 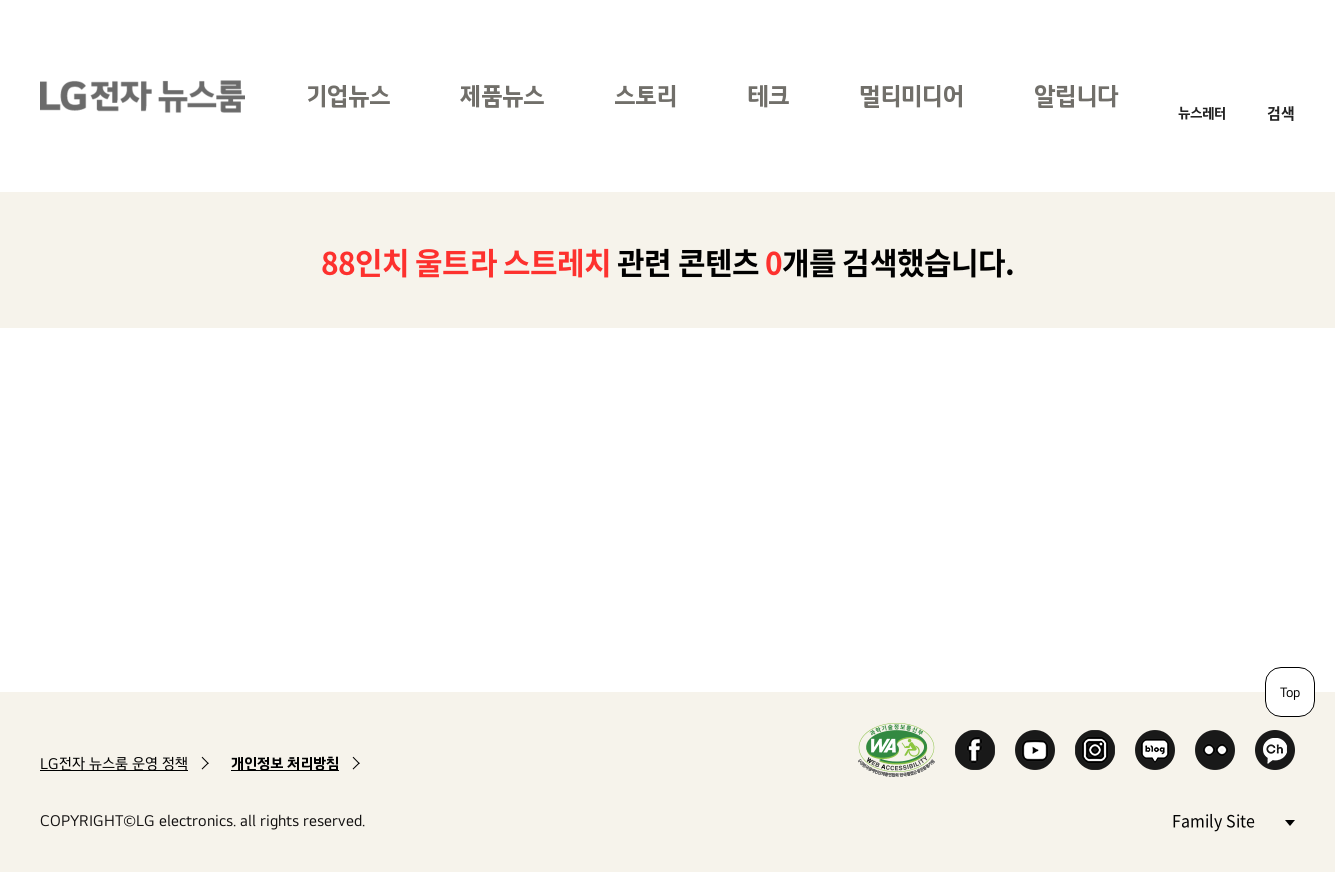 What do you see at coordinates (1275, 750) in the screenshot?
I see `카카오 채널` at bounding box center [1275, 750].